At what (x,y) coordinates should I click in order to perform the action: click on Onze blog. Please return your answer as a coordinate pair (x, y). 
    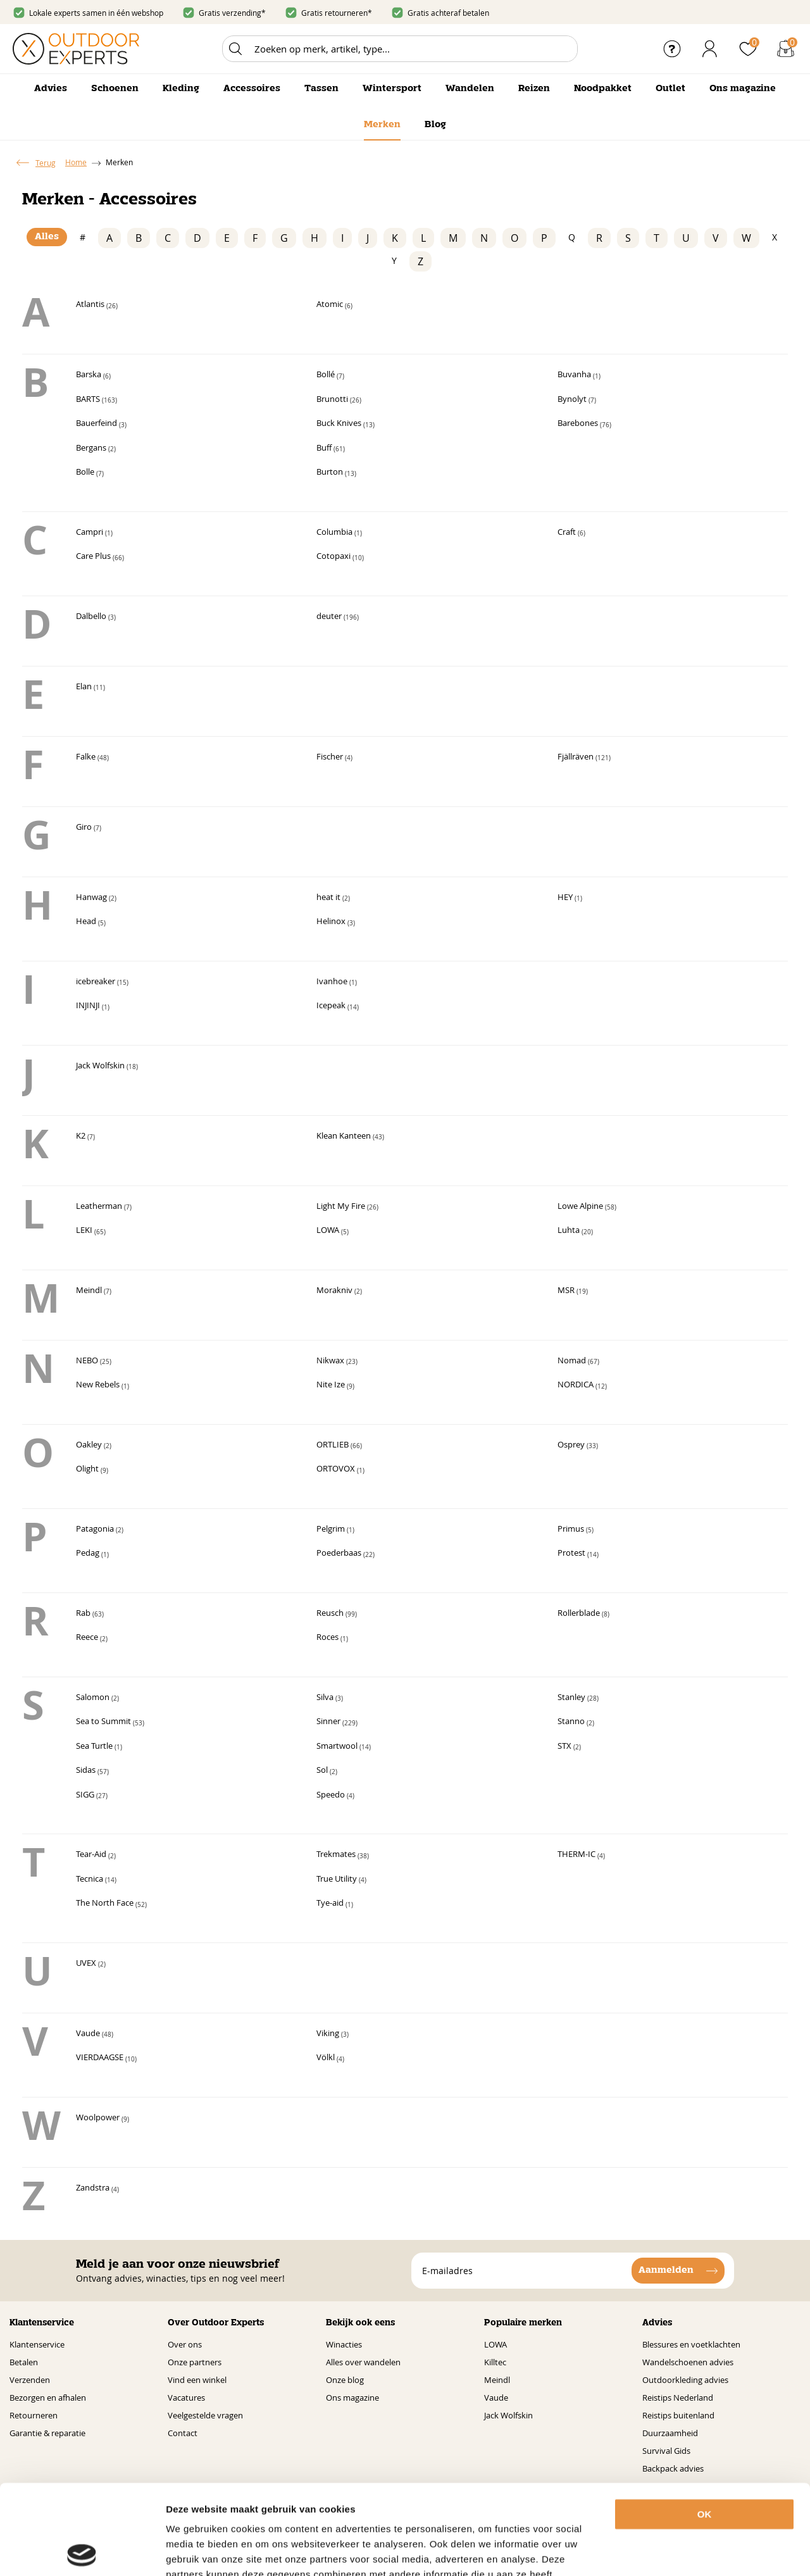
    Looking at the image, I should click on (345, 2377).